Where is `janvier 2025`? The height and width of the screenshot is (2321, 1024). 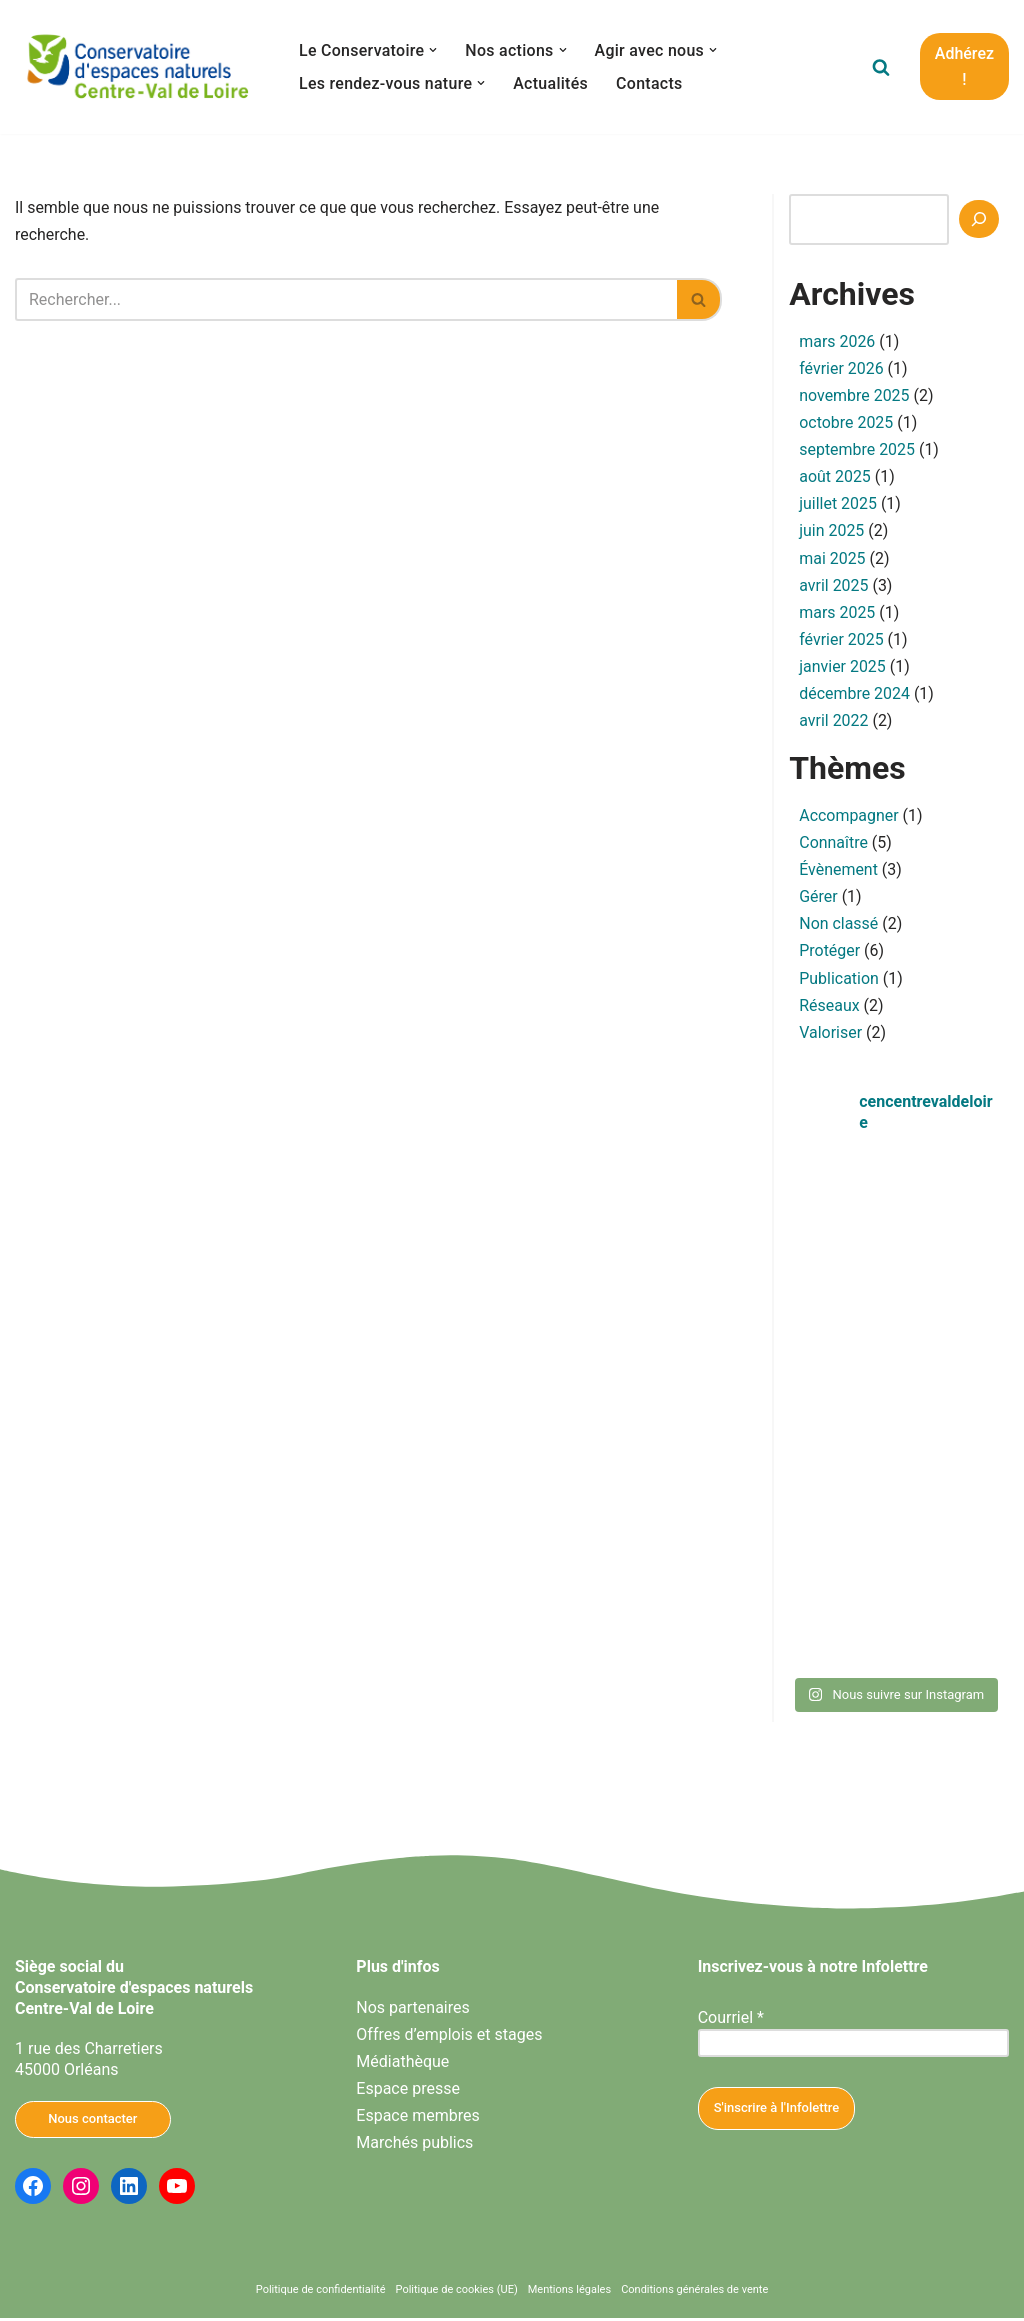 janvier 2025 is located at coordinates (842, 667).